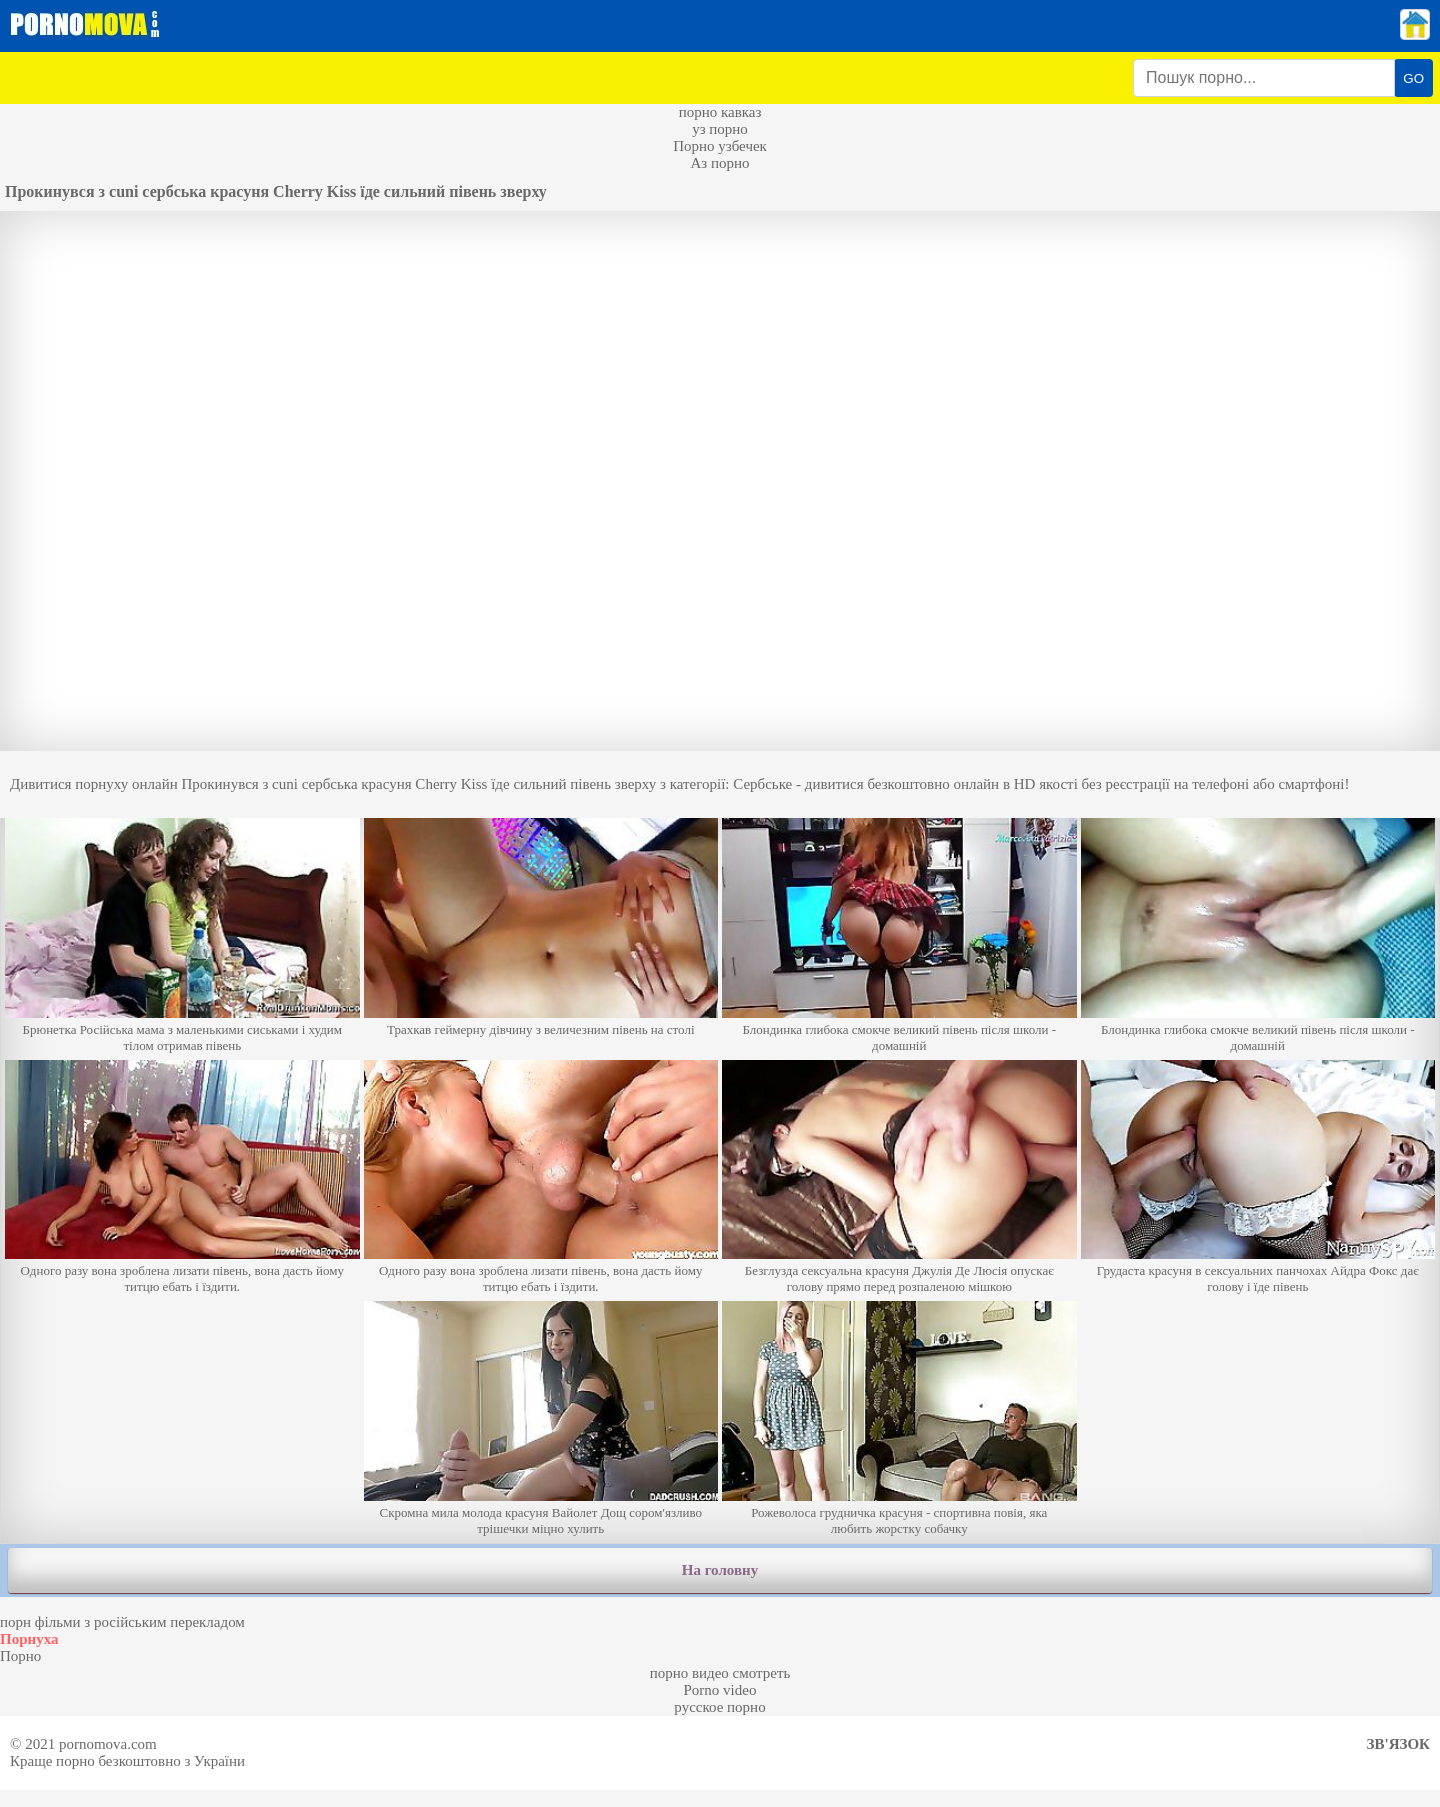  Describe the element at coordinates (720, 1570) in the screenshot. I see `На головну` at that location.